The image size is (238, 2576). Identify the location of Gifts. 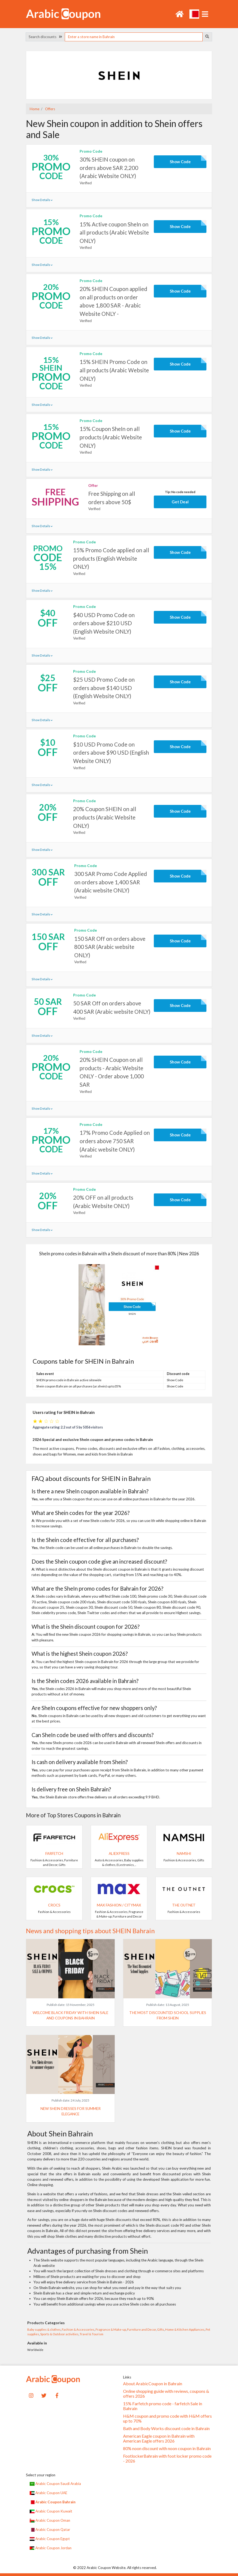
(160, 2329).